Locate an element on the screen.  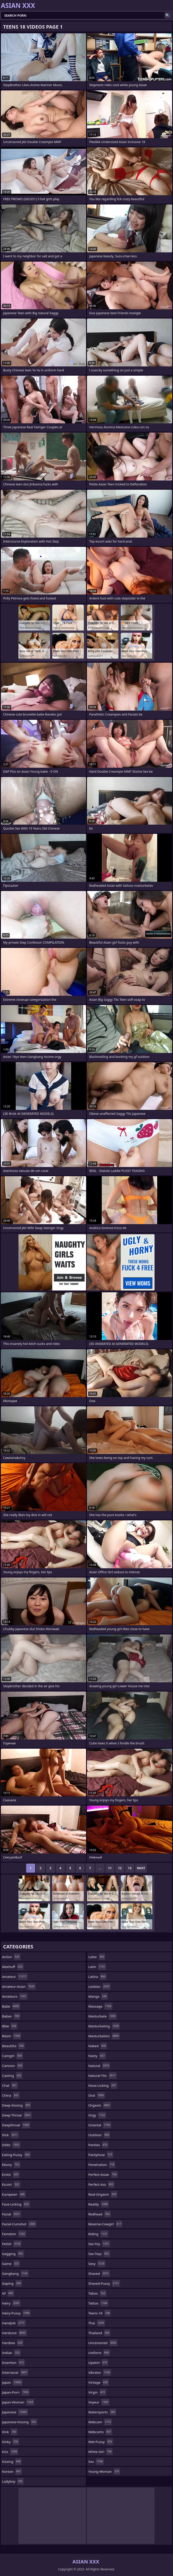
manga is located at coordinates (98, 1996).